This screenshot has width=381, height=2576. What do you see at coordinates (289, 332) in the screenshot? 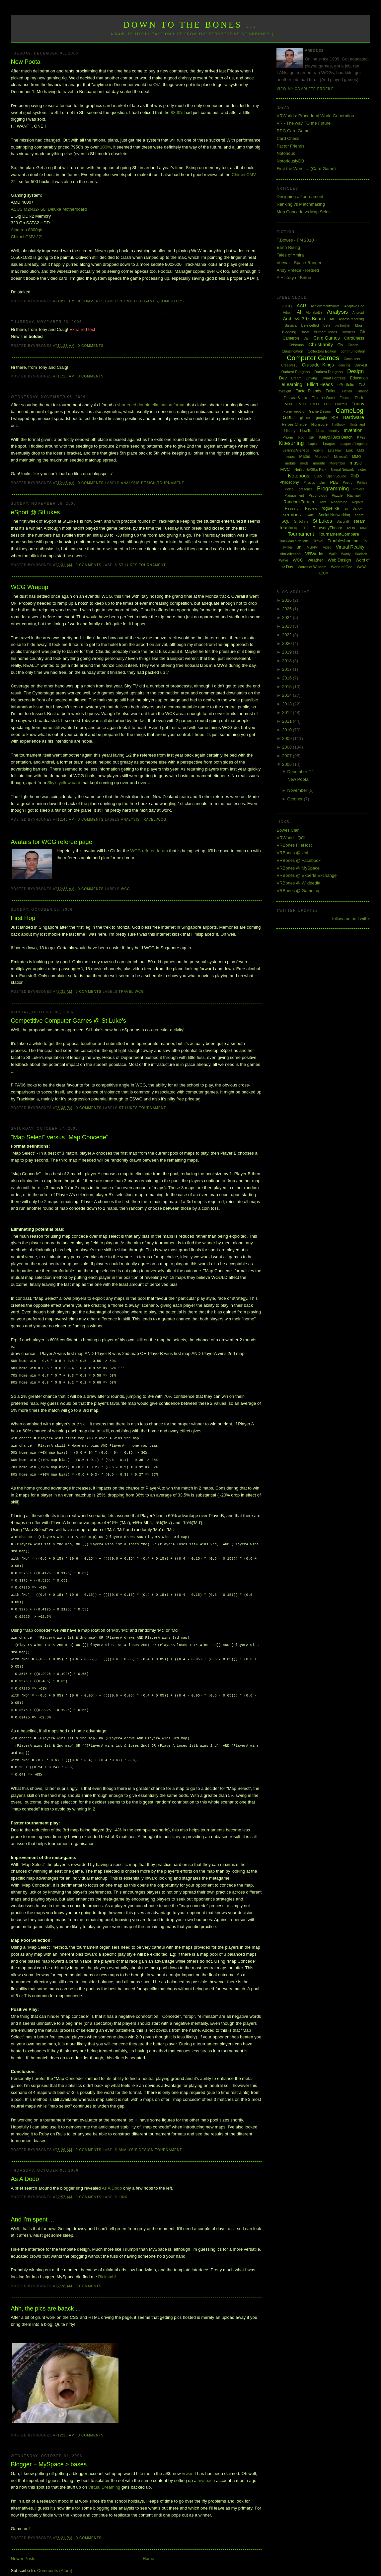
I see `Blogging` at bounding box center [289, 332].